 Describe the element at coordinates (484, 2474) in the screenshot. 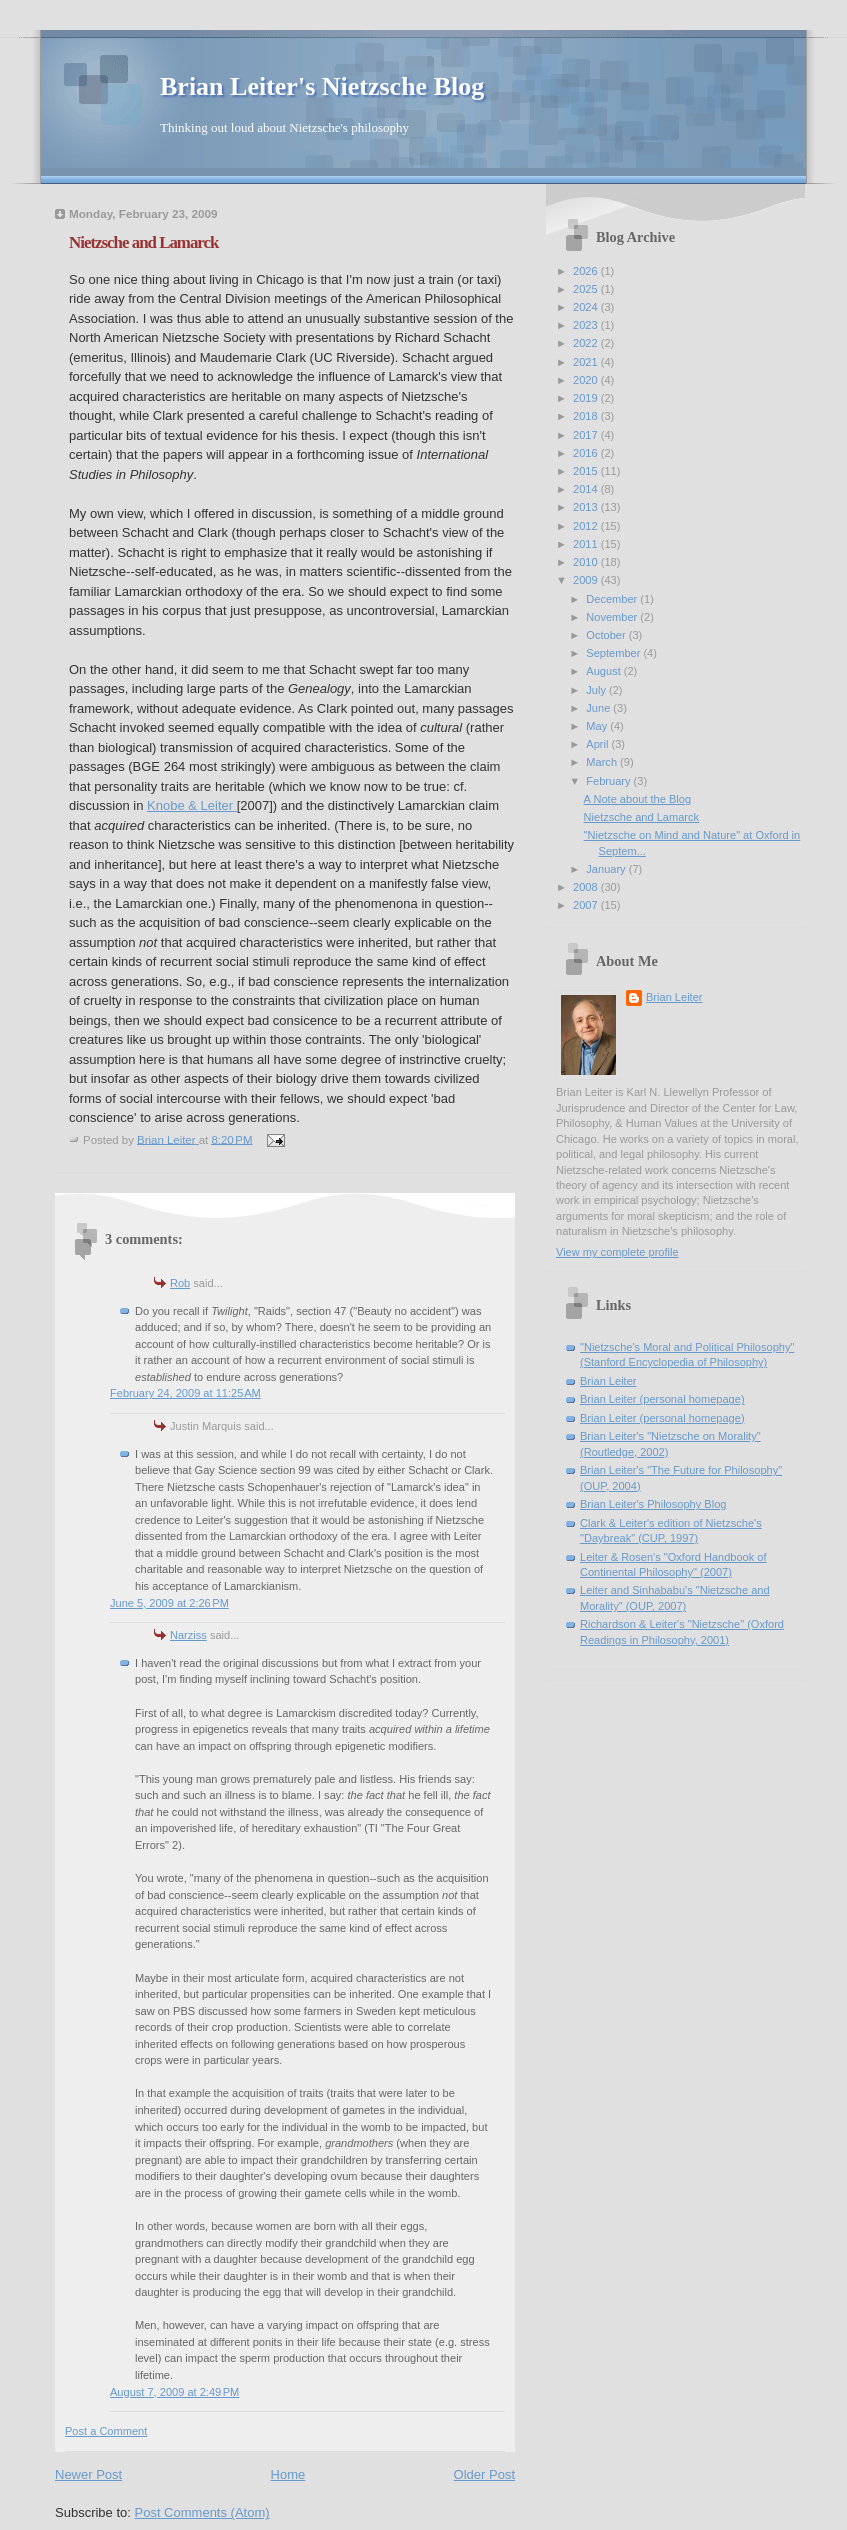

I see `Older Post` at that location.